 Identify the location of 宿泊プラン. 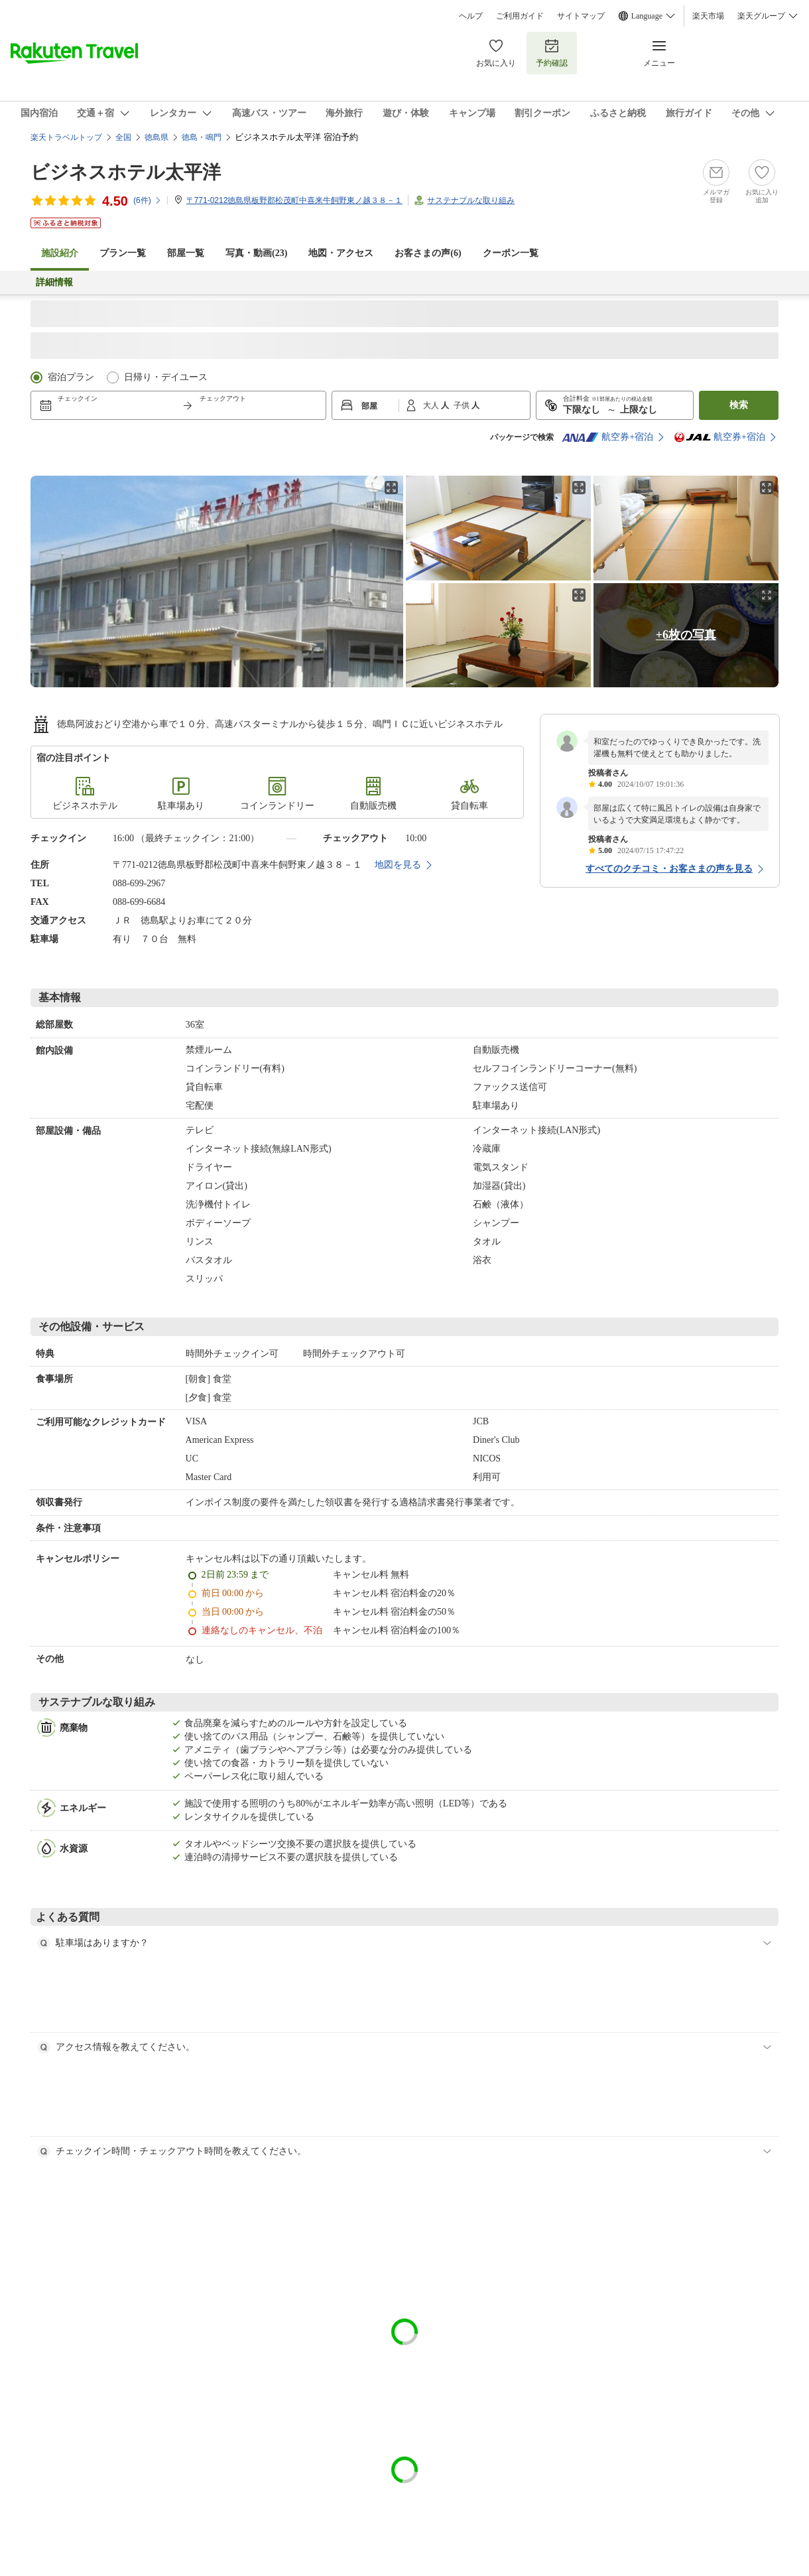
(71, 377).